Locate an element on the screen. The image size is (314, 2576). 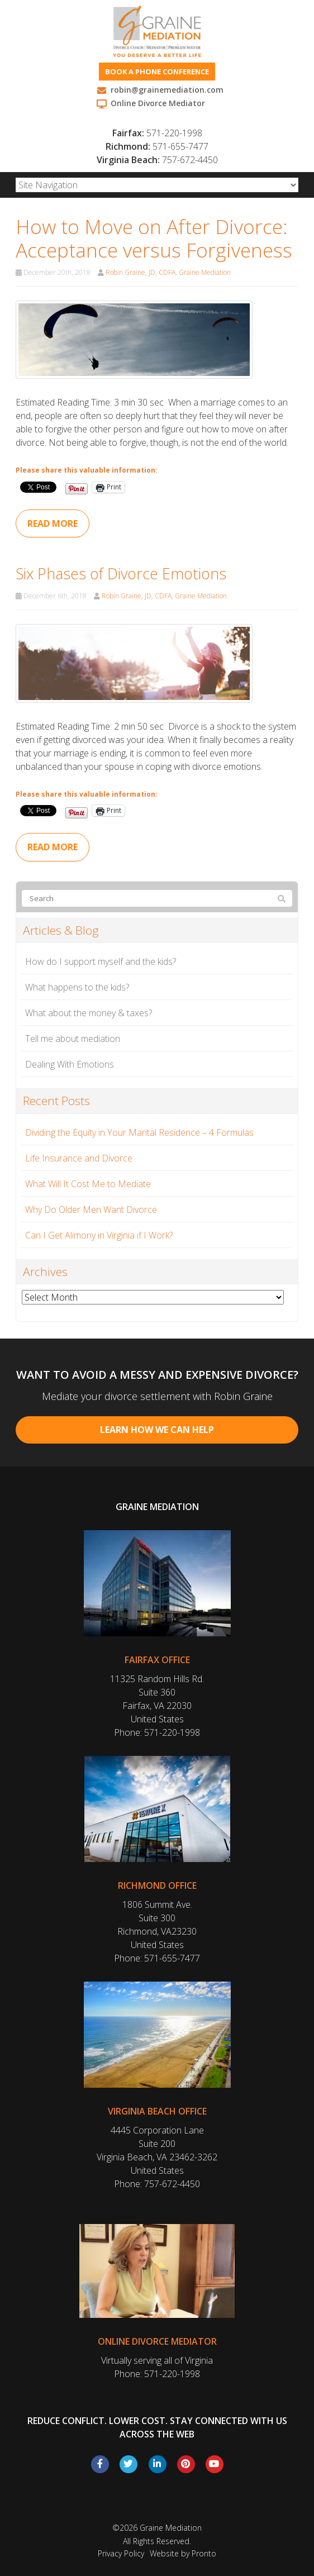
Read more is located at coordinates (52, 523).